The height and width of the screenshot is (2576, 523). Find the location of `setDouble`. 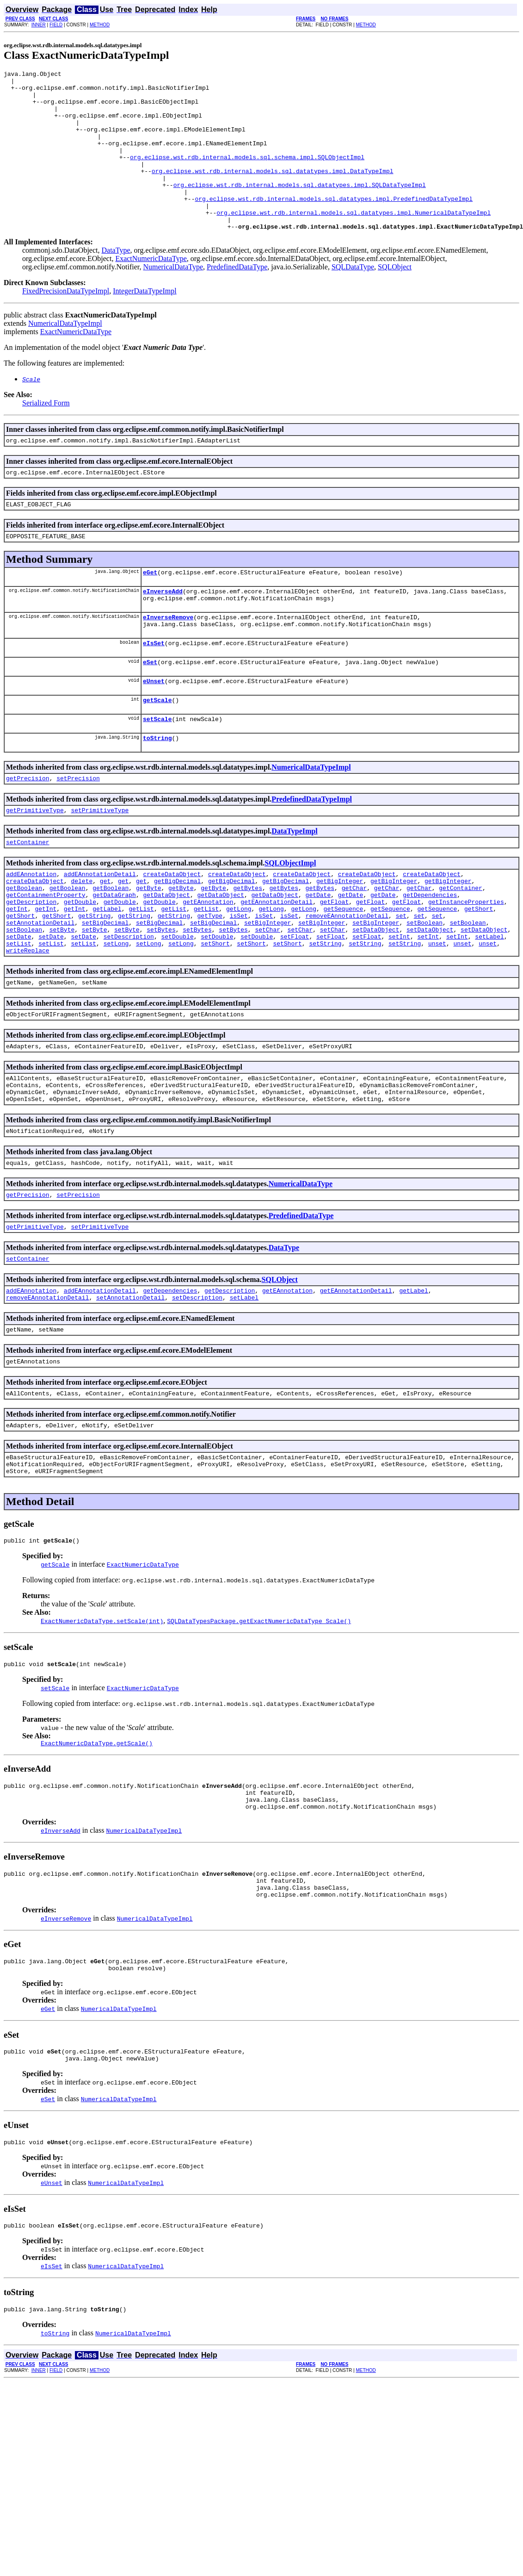

setDouble is located at coordinates (177, 1007).